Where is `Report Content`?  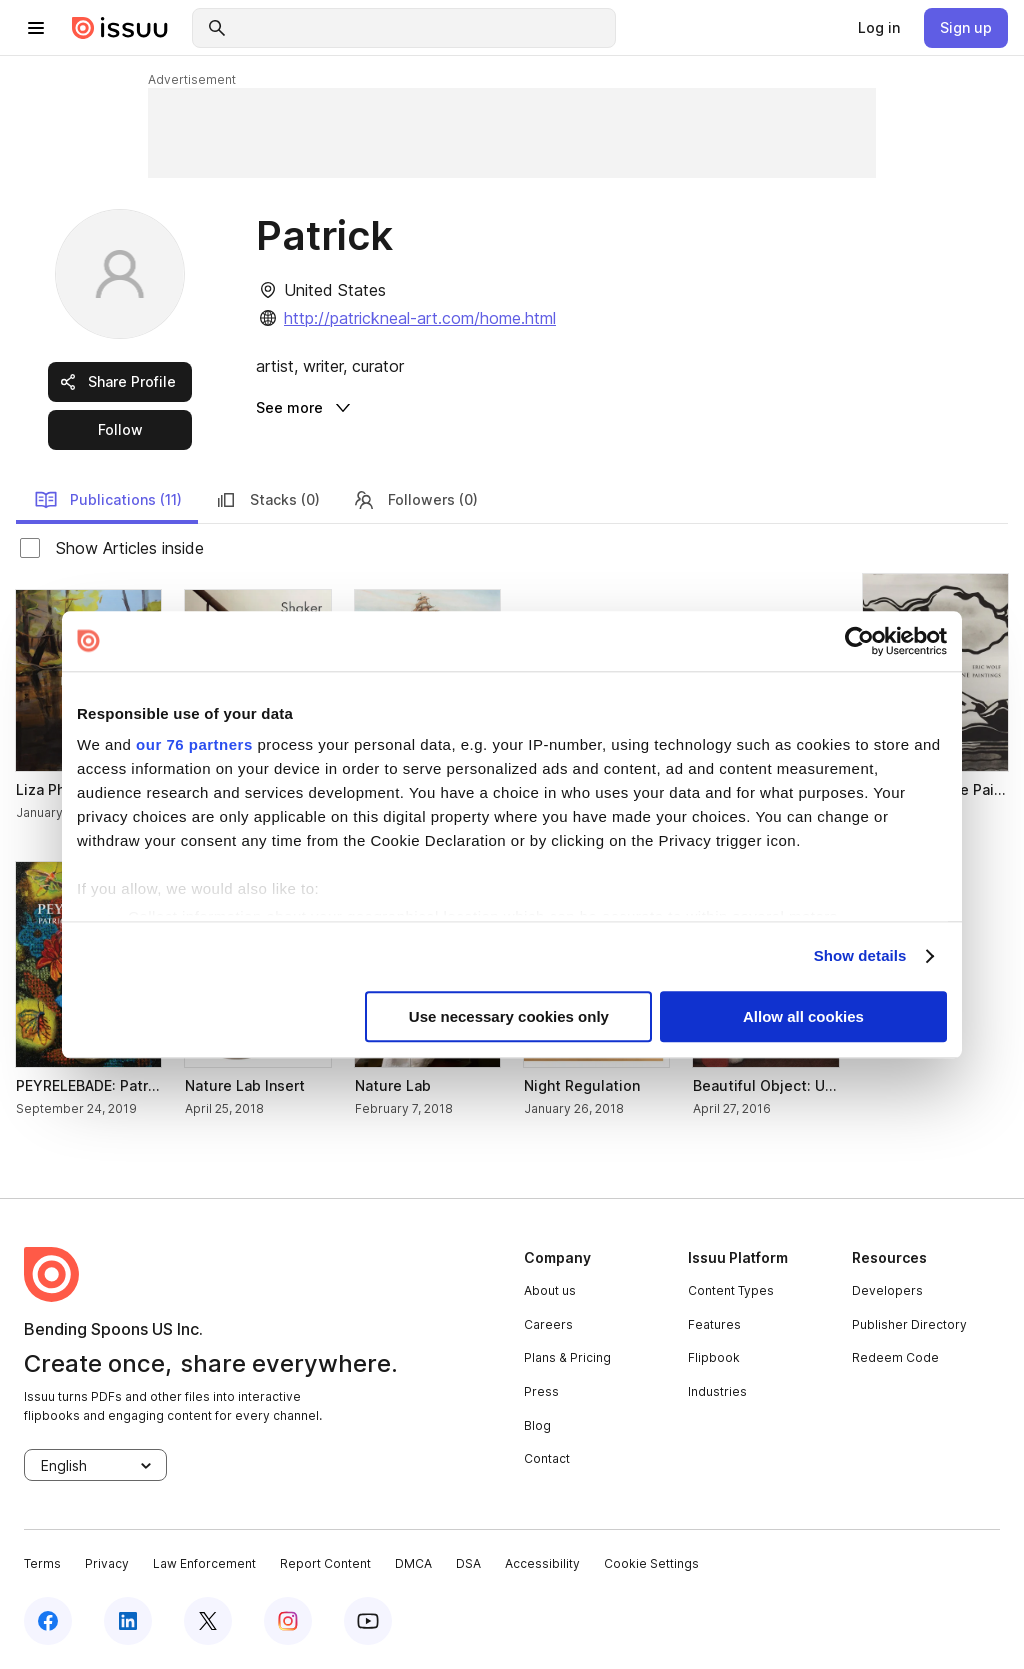 Report Content is located at coordinates (325, 1563).